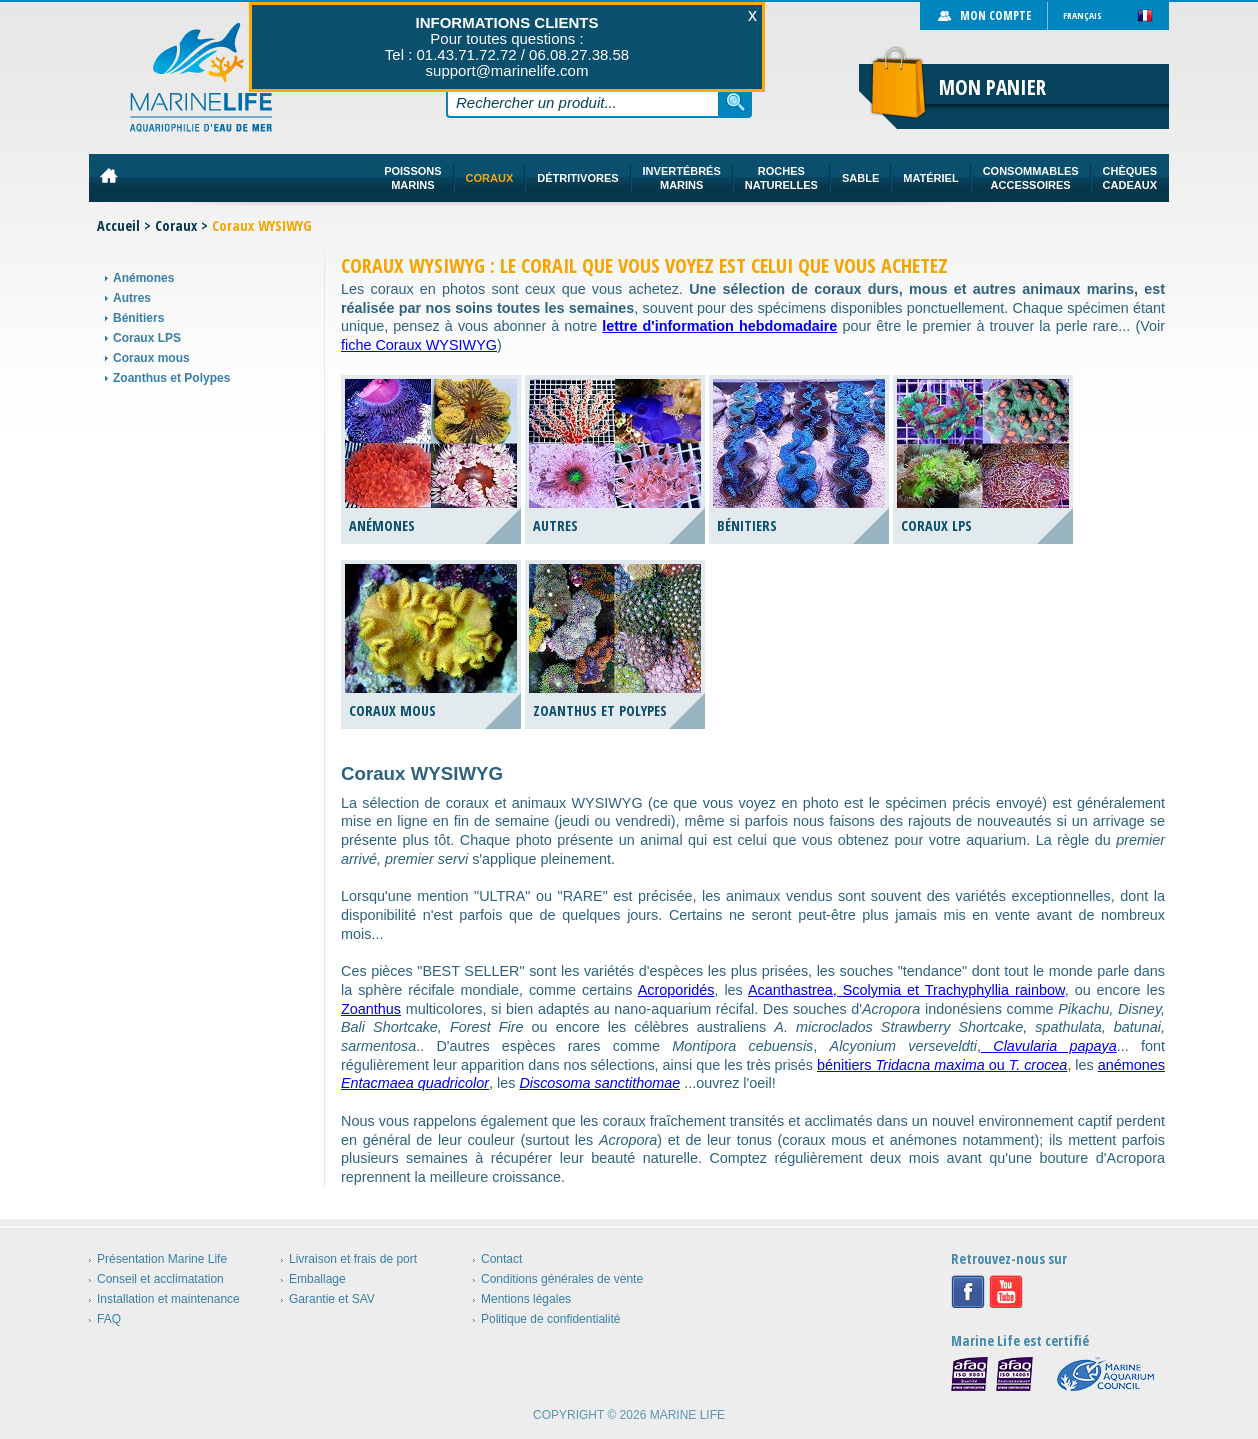  What do you see at coordinates (676, 990) in the screenshot?
I see `Acroporidés` at bounding box center [676, 990].